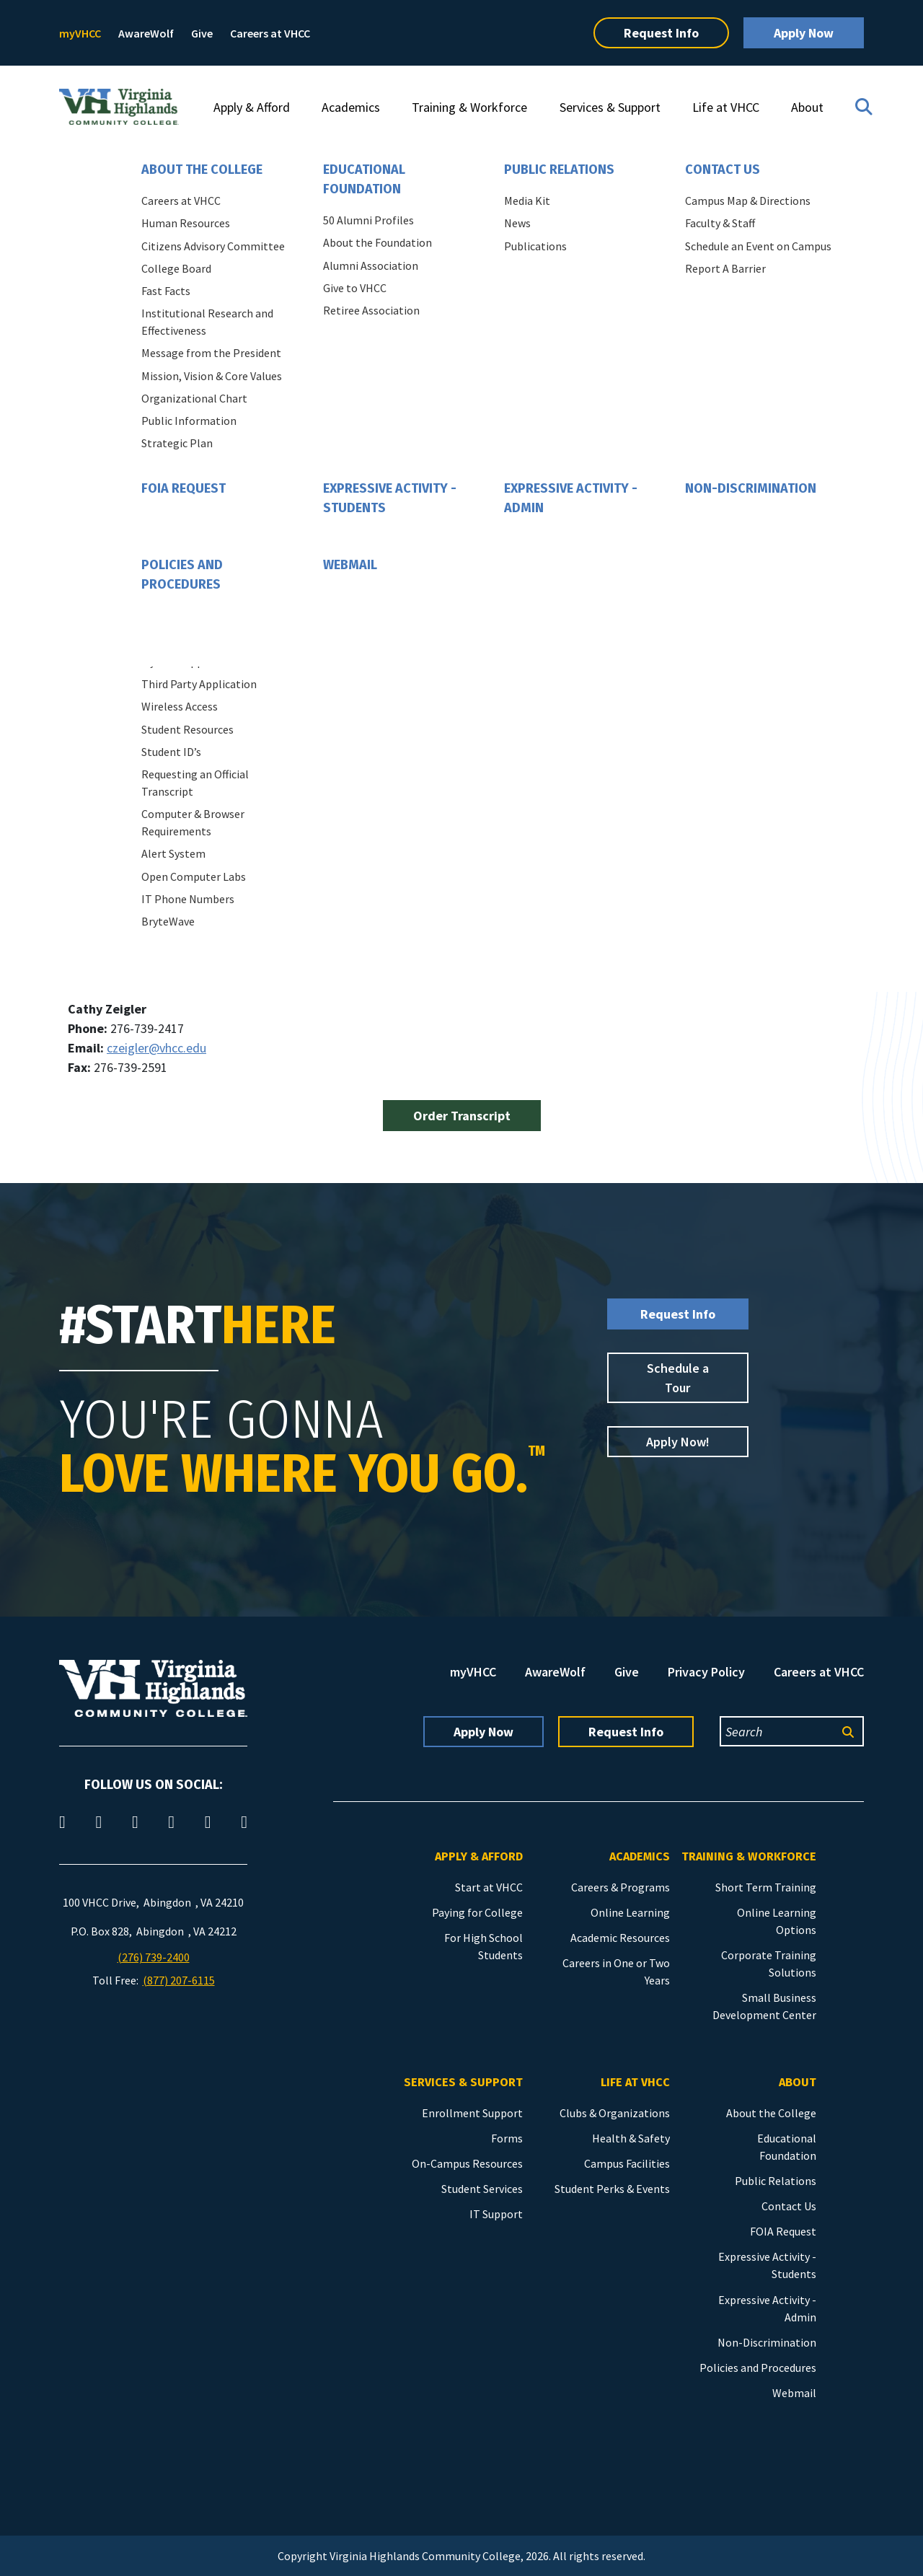 Image resolution: width=923 pixels, height=2576 pixels. I want to click on Student Resources, so click(187, 729).